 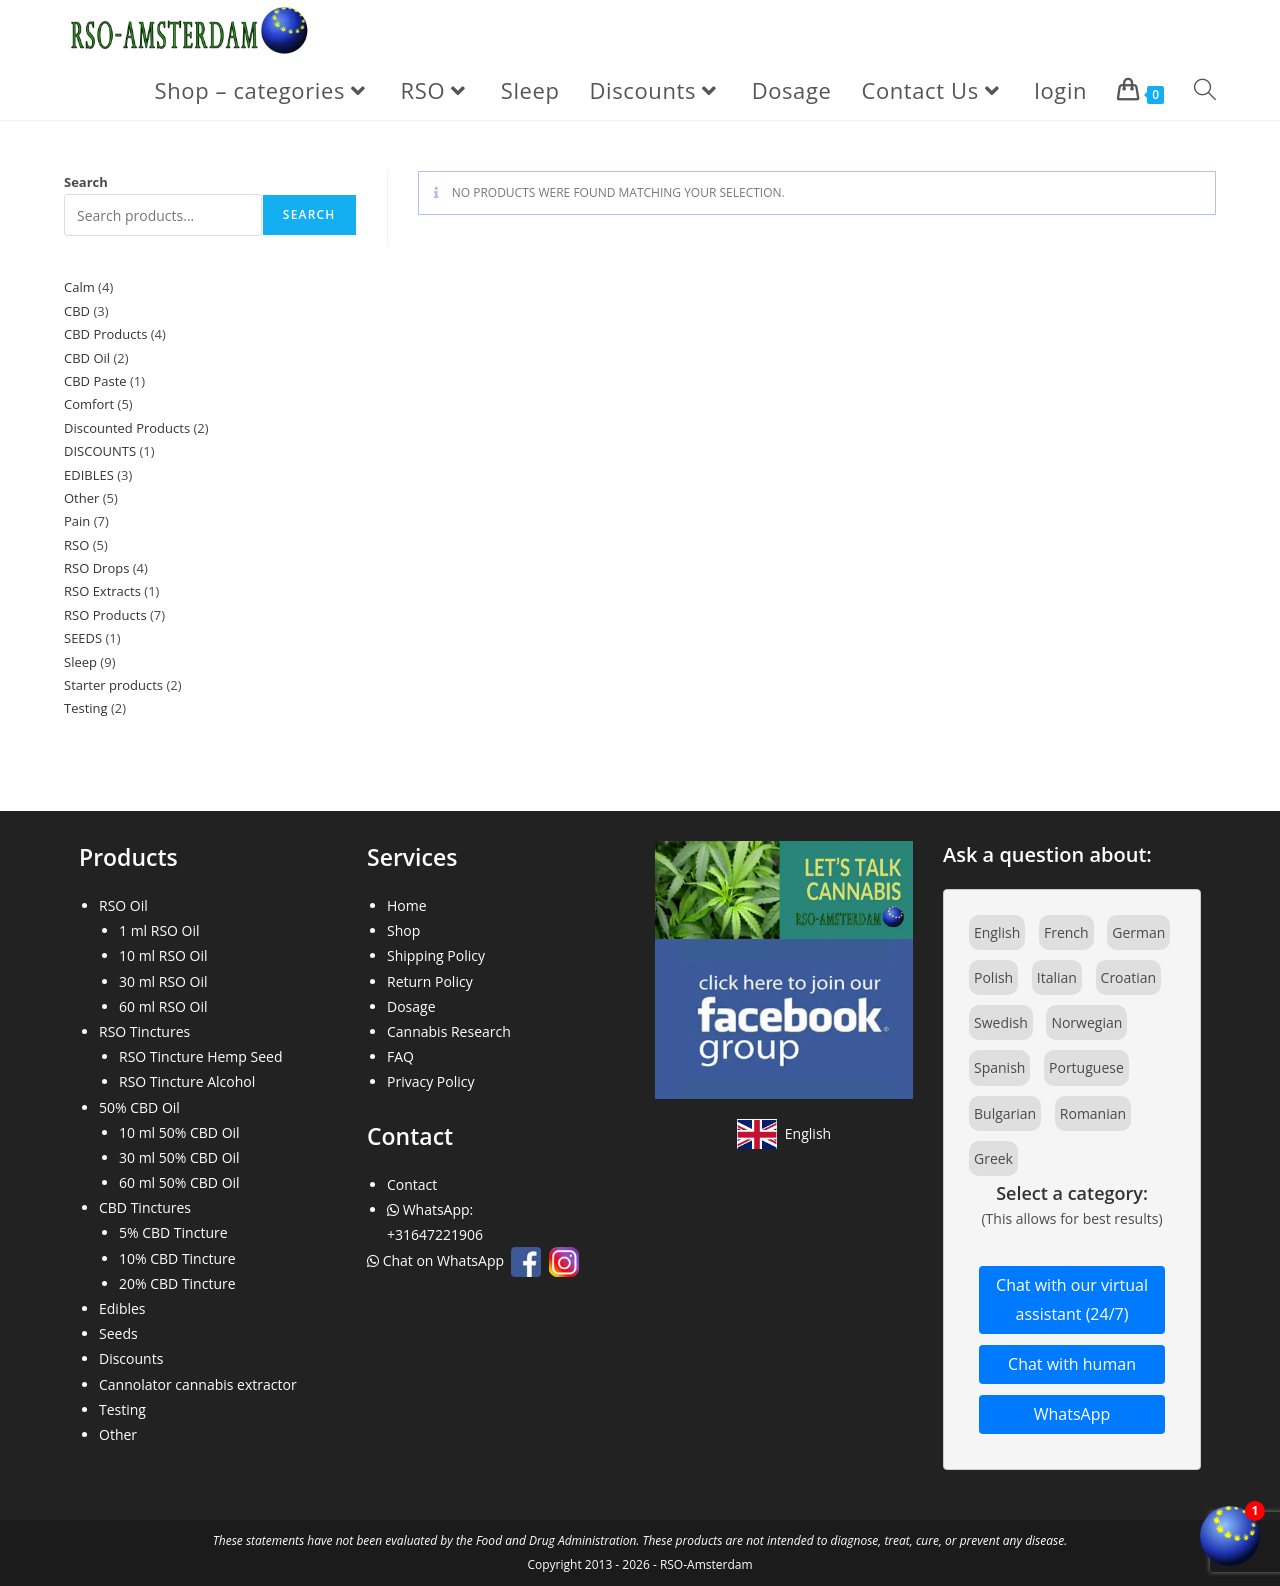 What do you see at coordinates (86, 182) in the screenshot?
I see `Search` at bounding box center [86, 182].